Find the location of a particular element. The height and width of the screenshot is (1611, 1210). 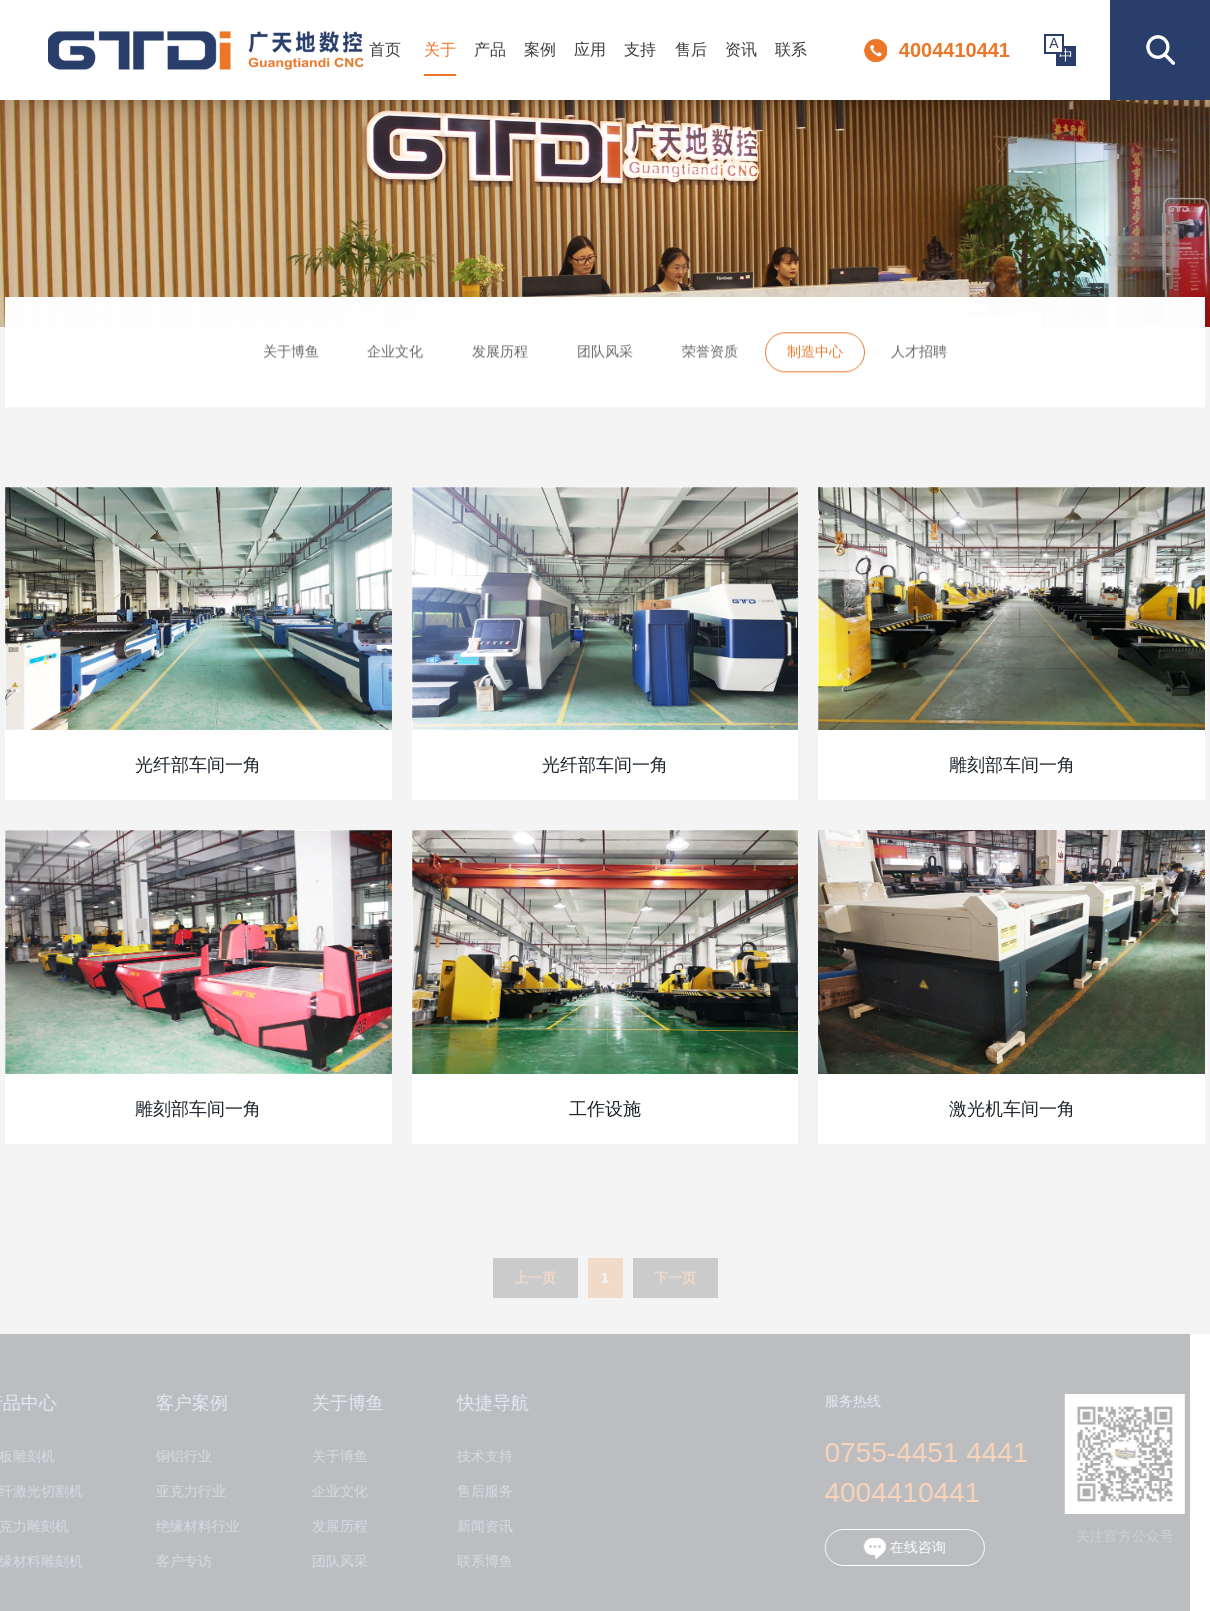

人才招聘 is located at coordinates (919, 356).